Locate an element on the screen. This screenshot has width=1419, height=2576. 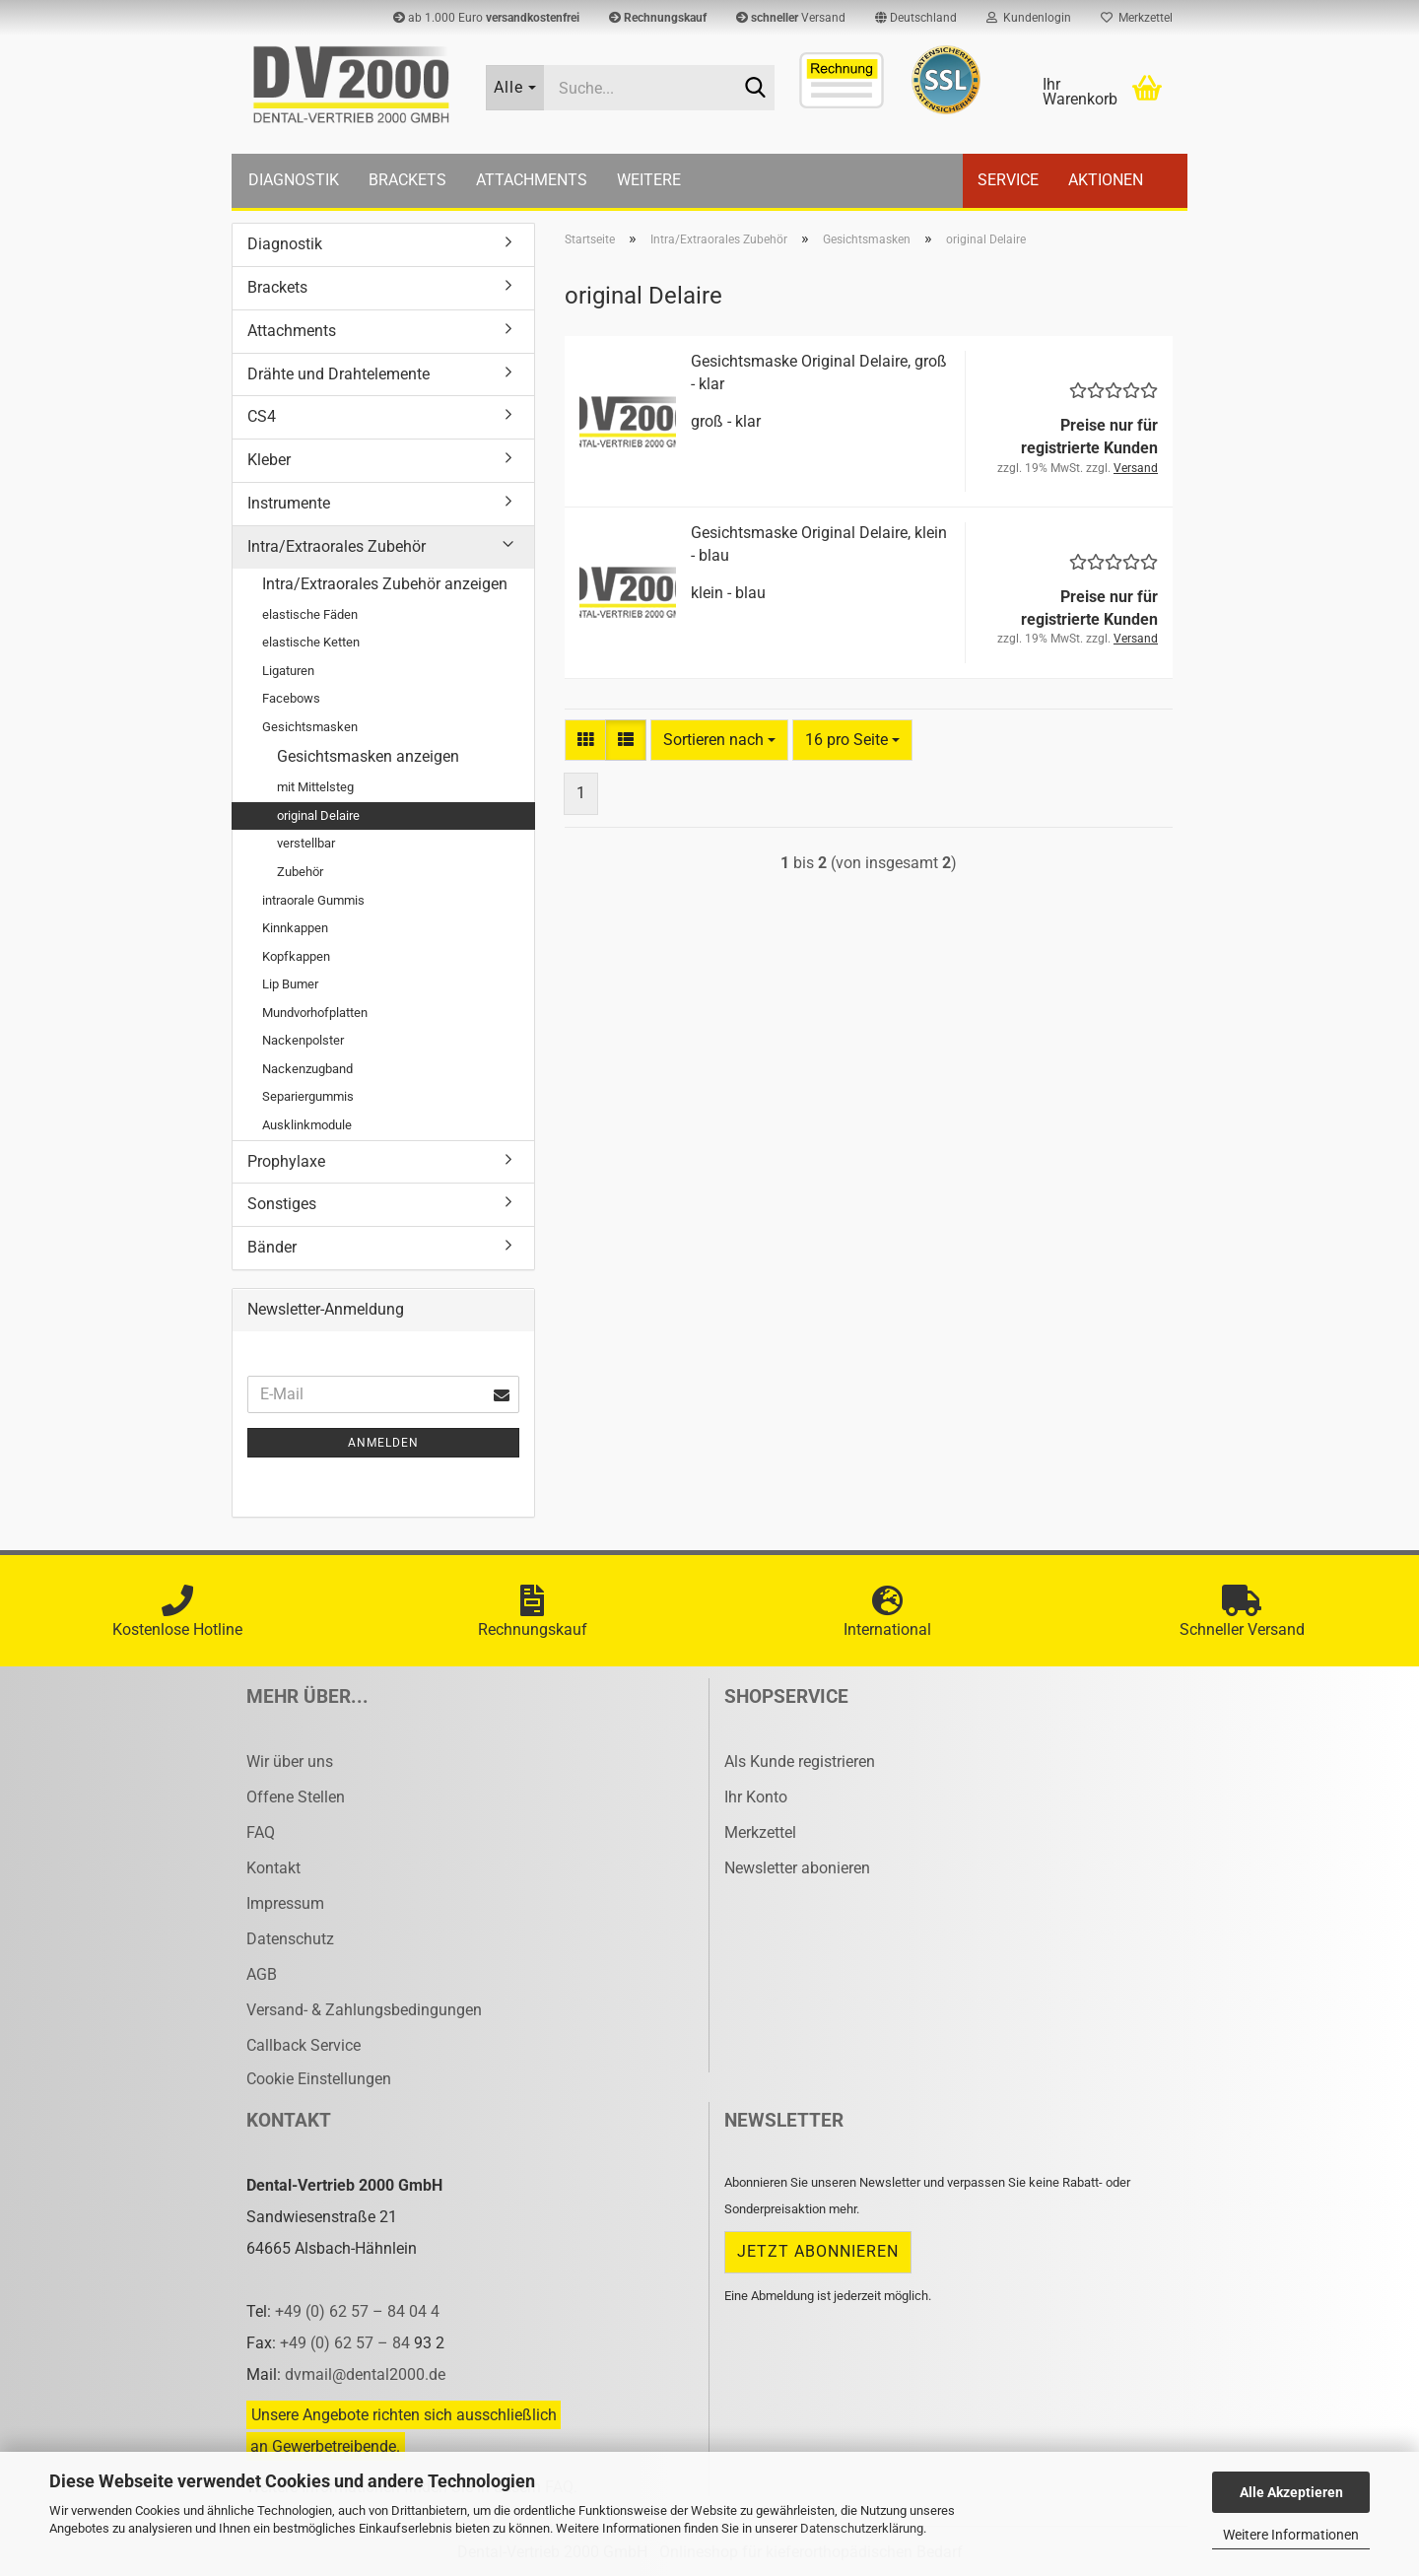
original Delaire is located at coordinates (318, 815).